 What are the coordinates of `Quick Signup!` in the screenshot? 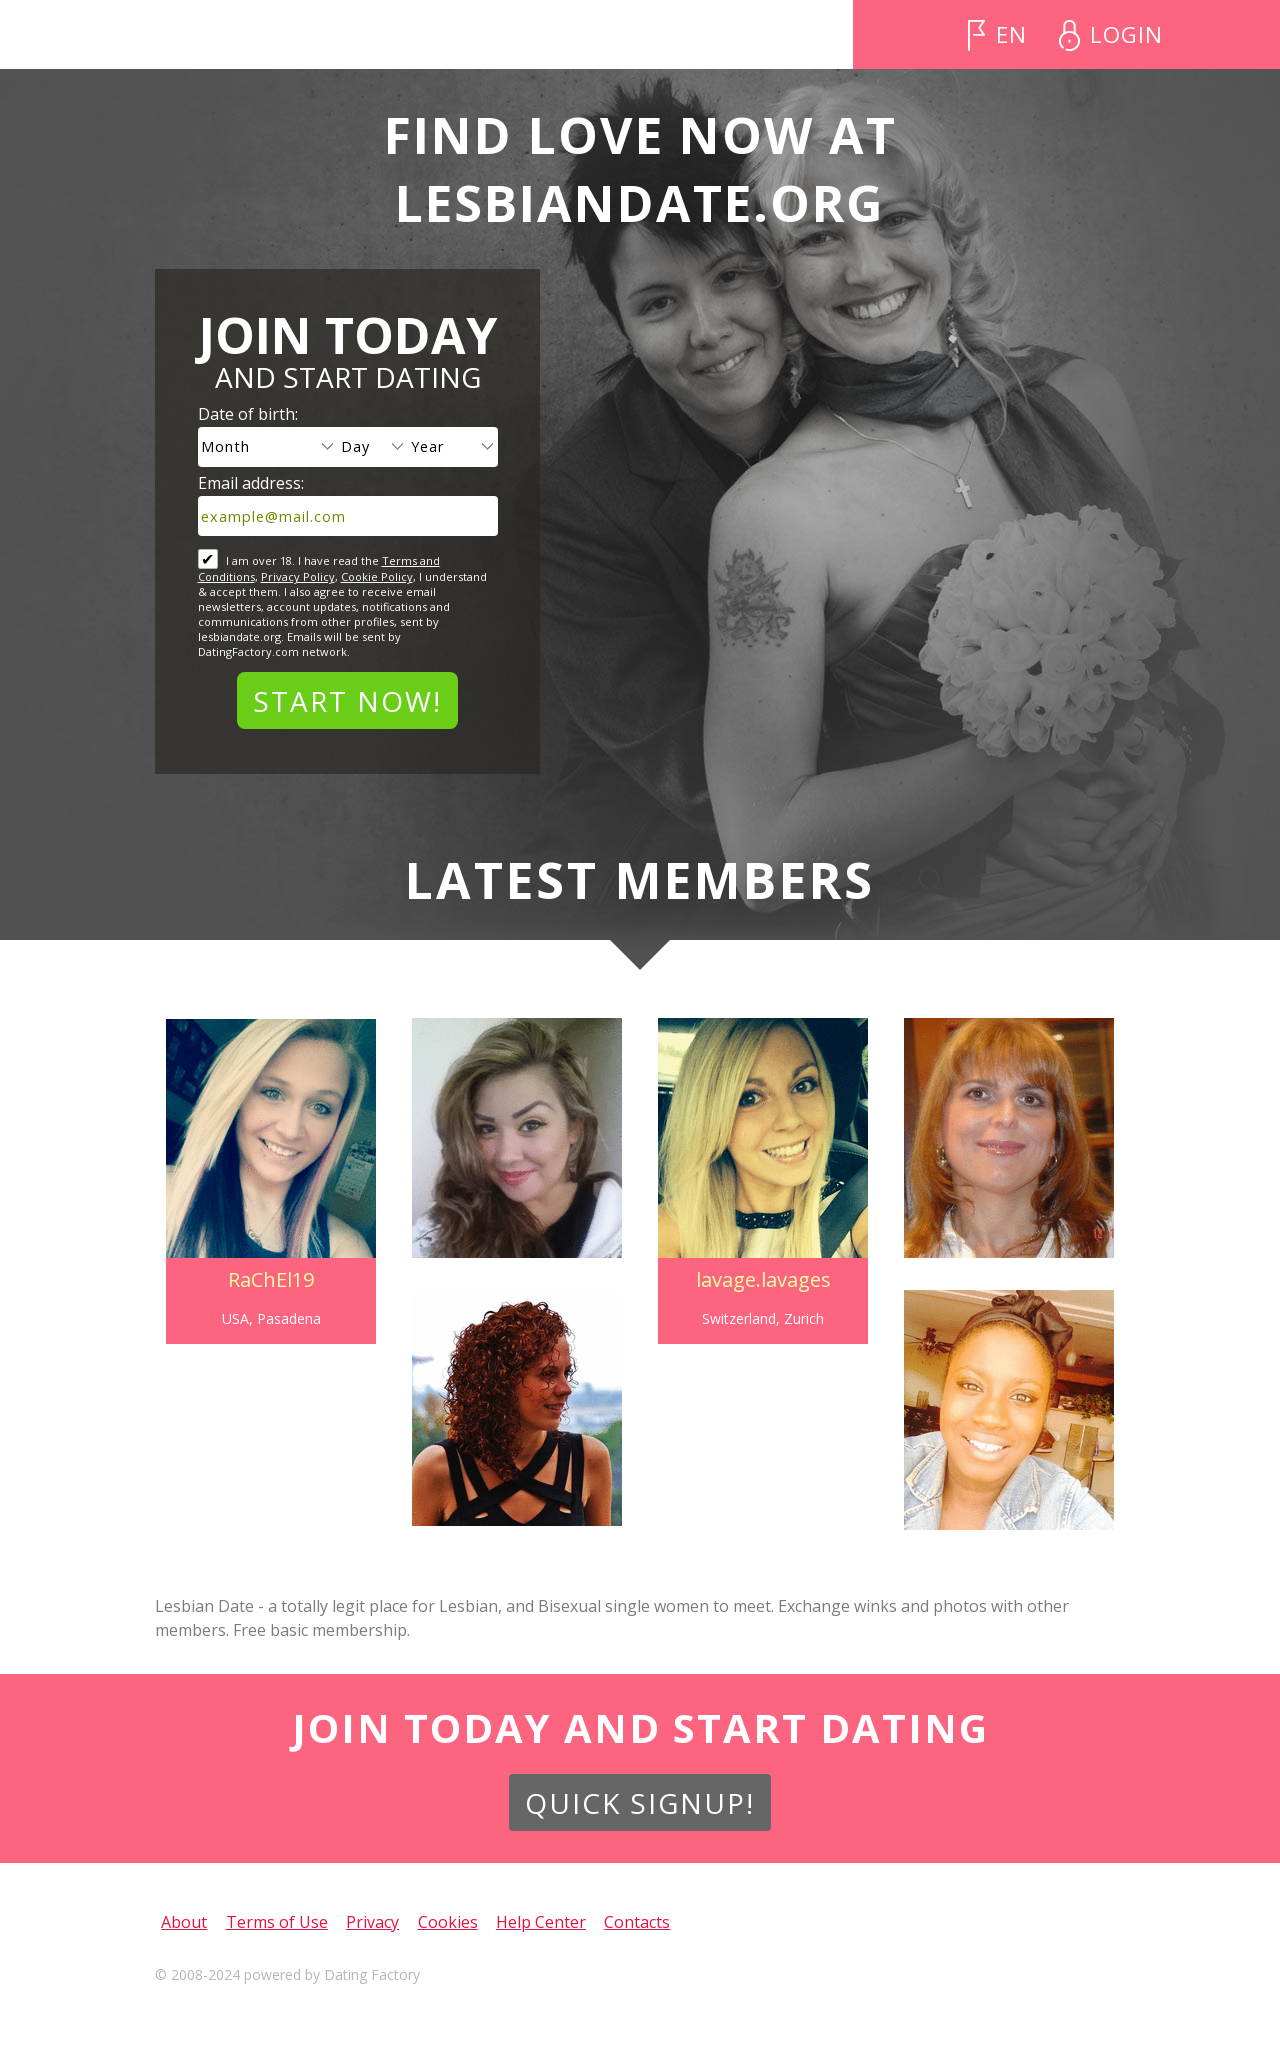 It's located at (640, 1803).